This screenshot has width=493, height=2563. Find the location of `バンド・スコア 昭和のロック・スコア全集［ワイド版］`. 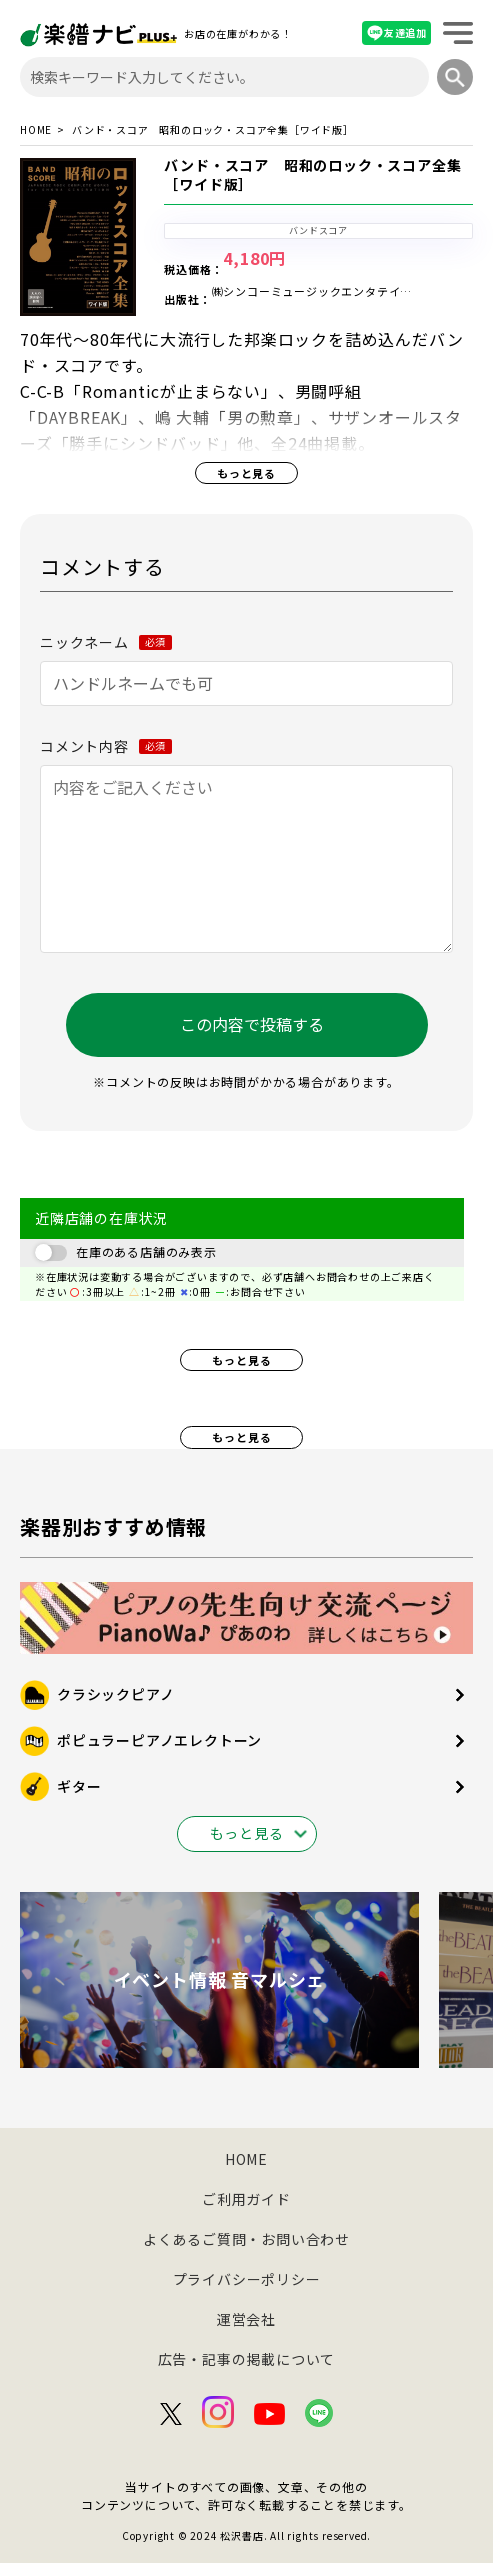

バンド・スコア 昭和のロック・スコア全集［ワイド版］ is located at coordinates (312, 175).